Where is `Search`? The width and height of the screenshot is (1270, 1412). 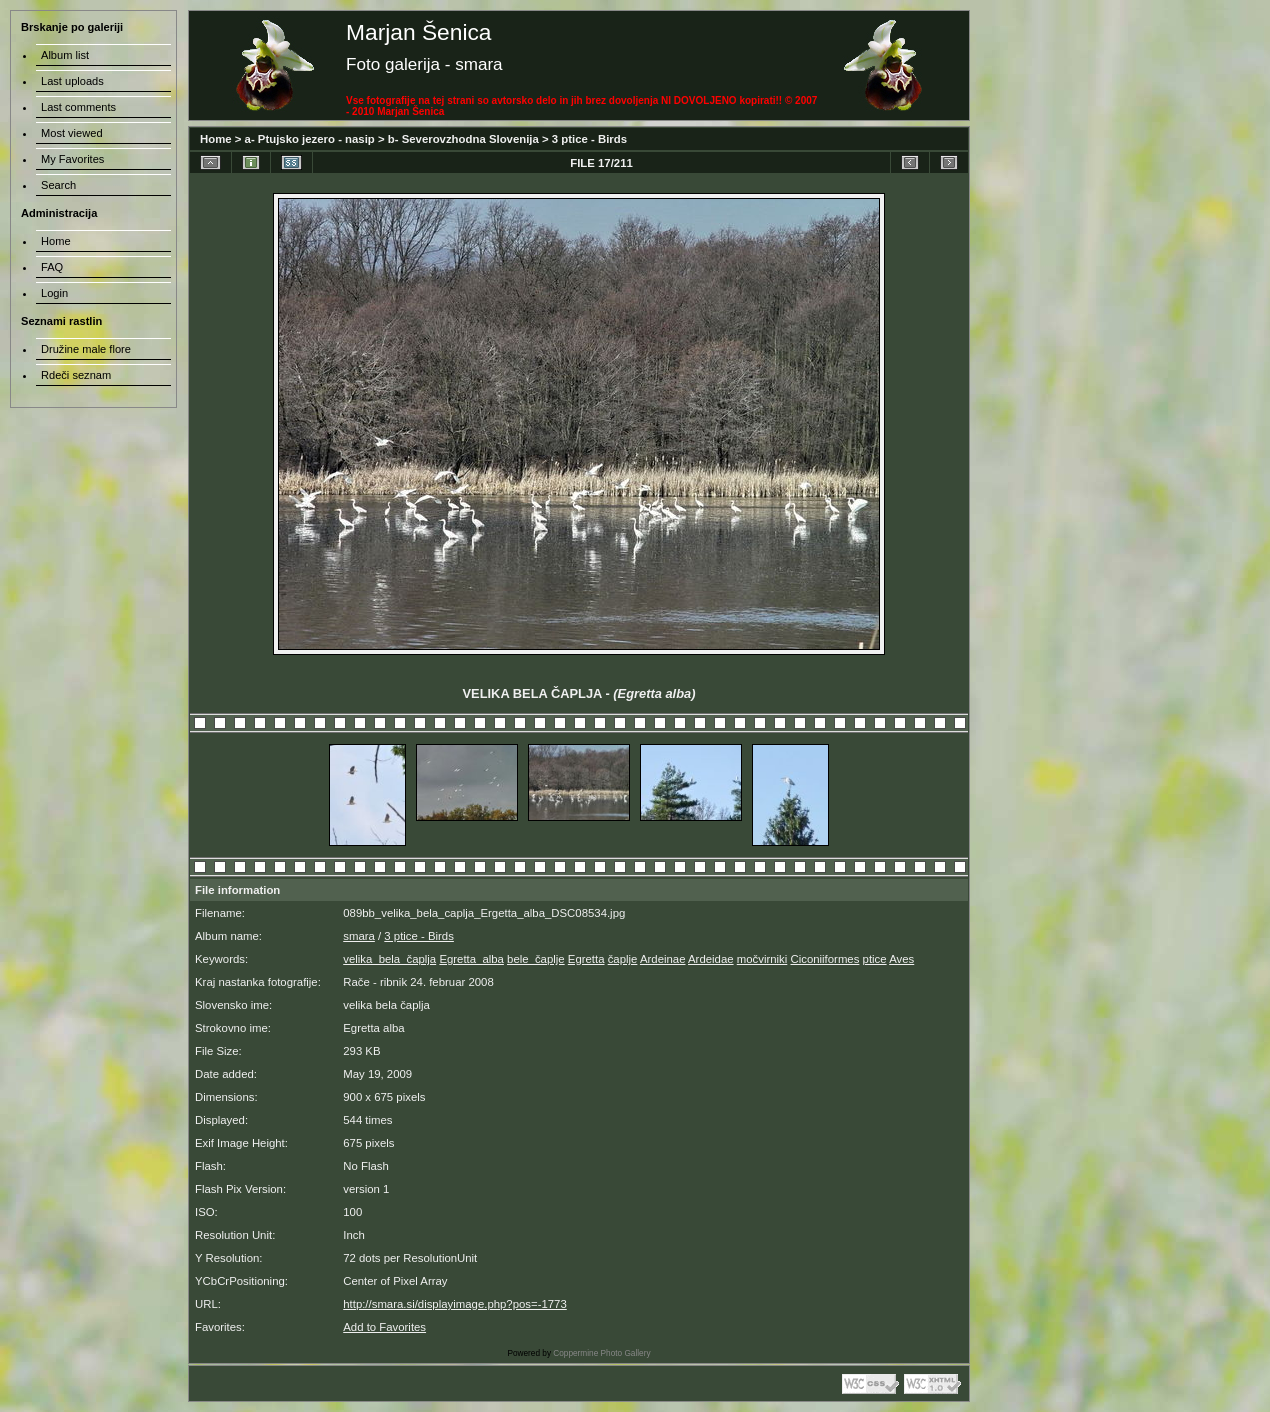 Search is located at coordinates (58, 185).